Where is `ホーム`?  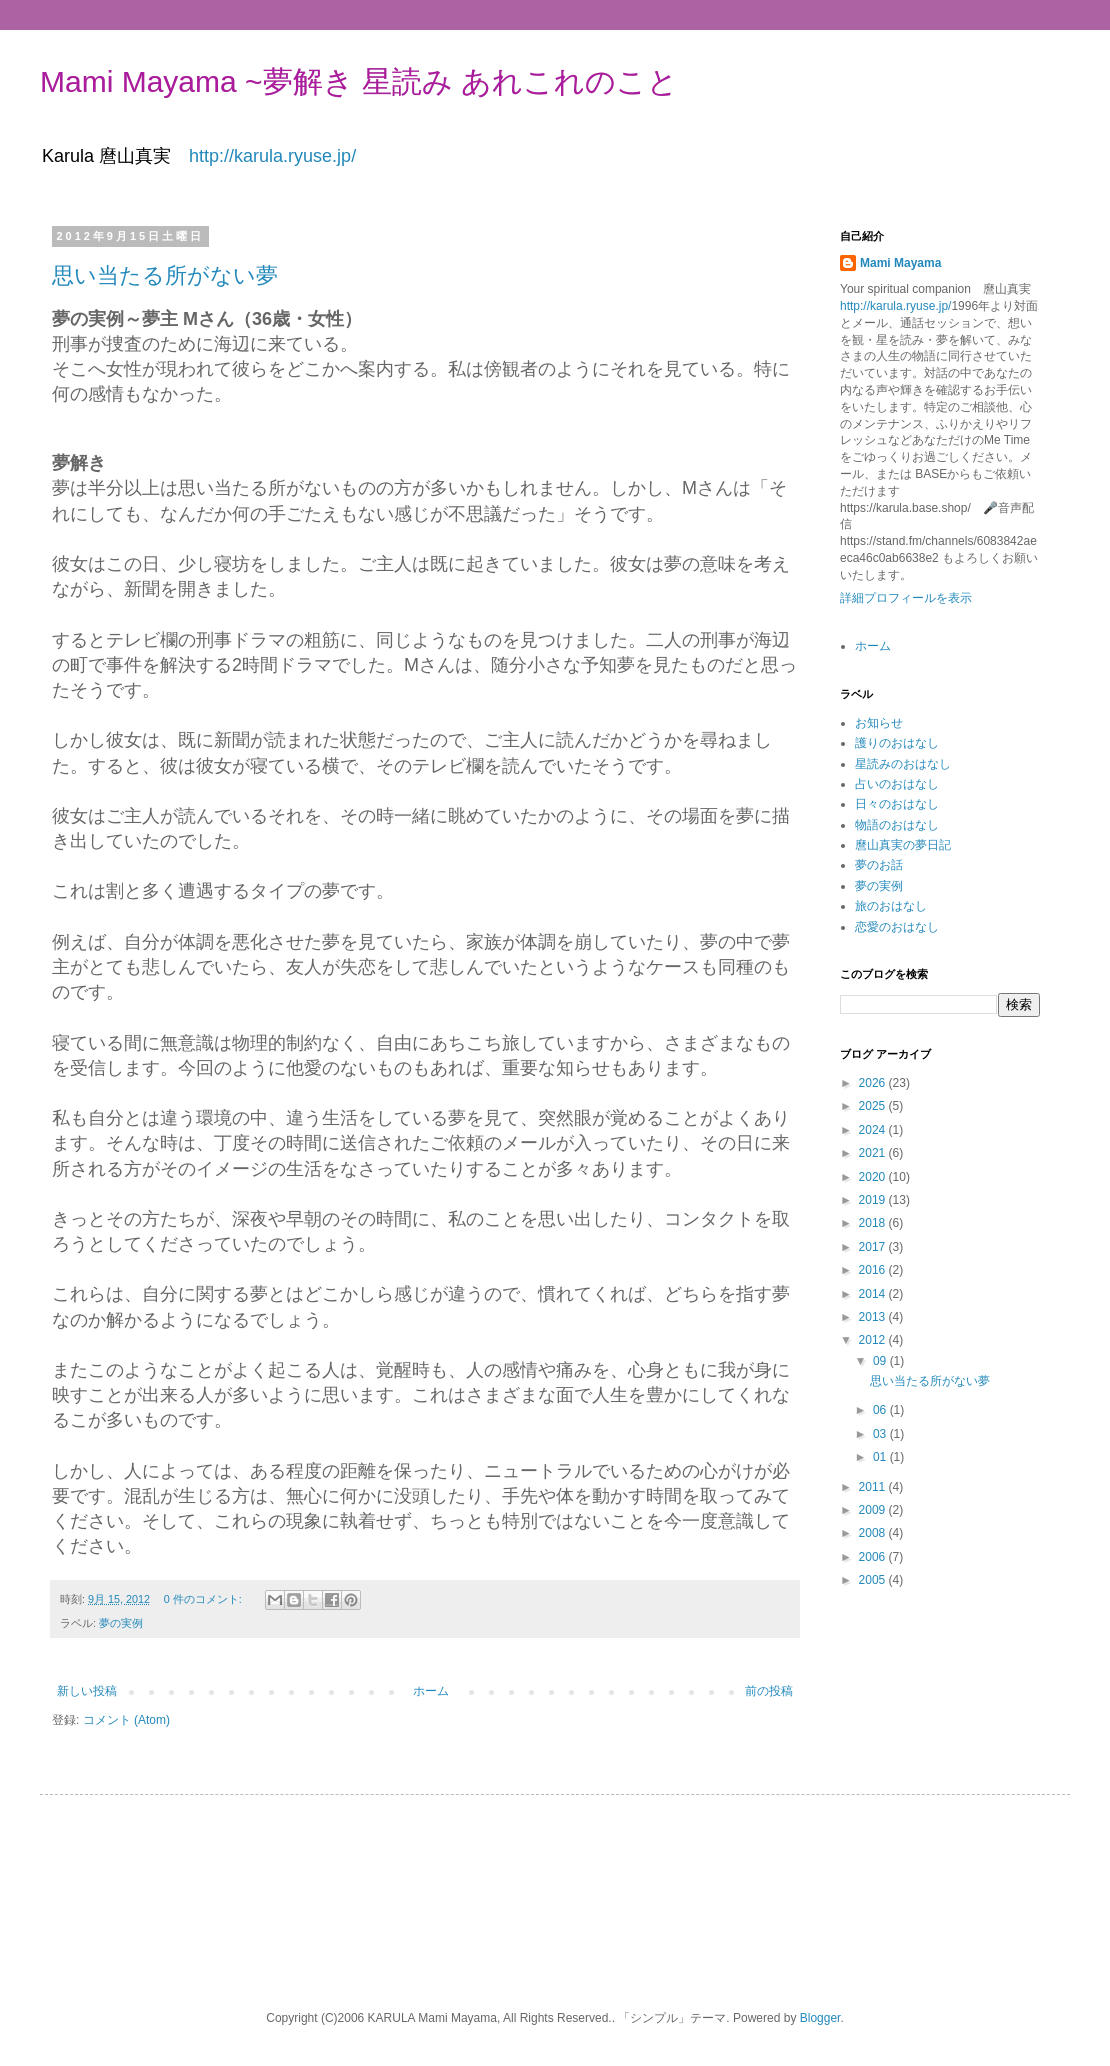 ホーム is located at coordinates (431, 1691).